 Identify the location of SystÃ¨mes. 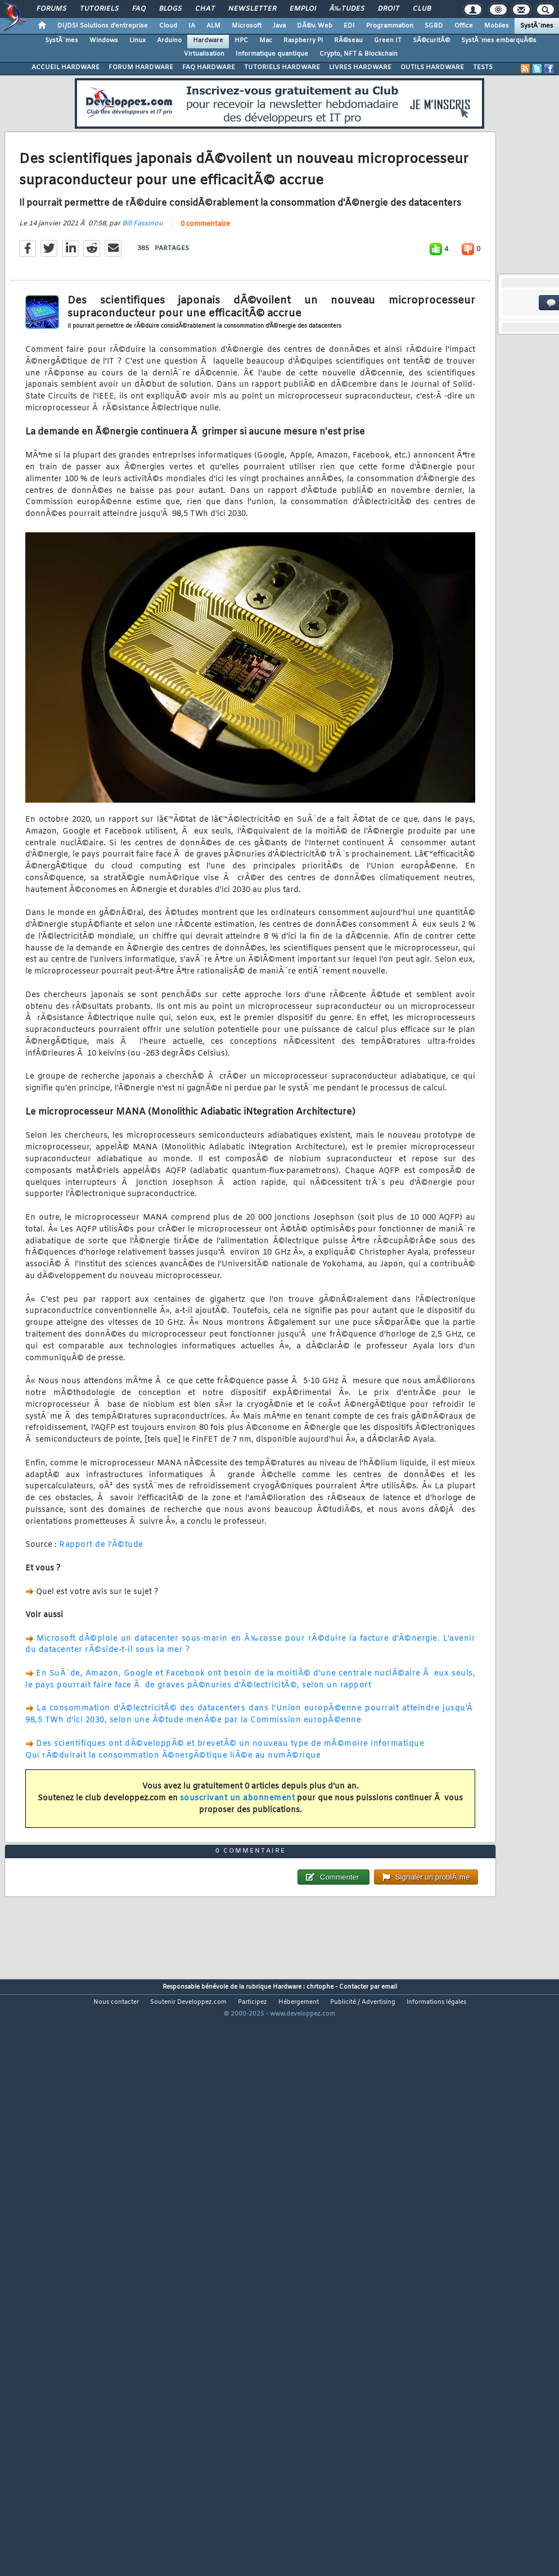
(536, 26).